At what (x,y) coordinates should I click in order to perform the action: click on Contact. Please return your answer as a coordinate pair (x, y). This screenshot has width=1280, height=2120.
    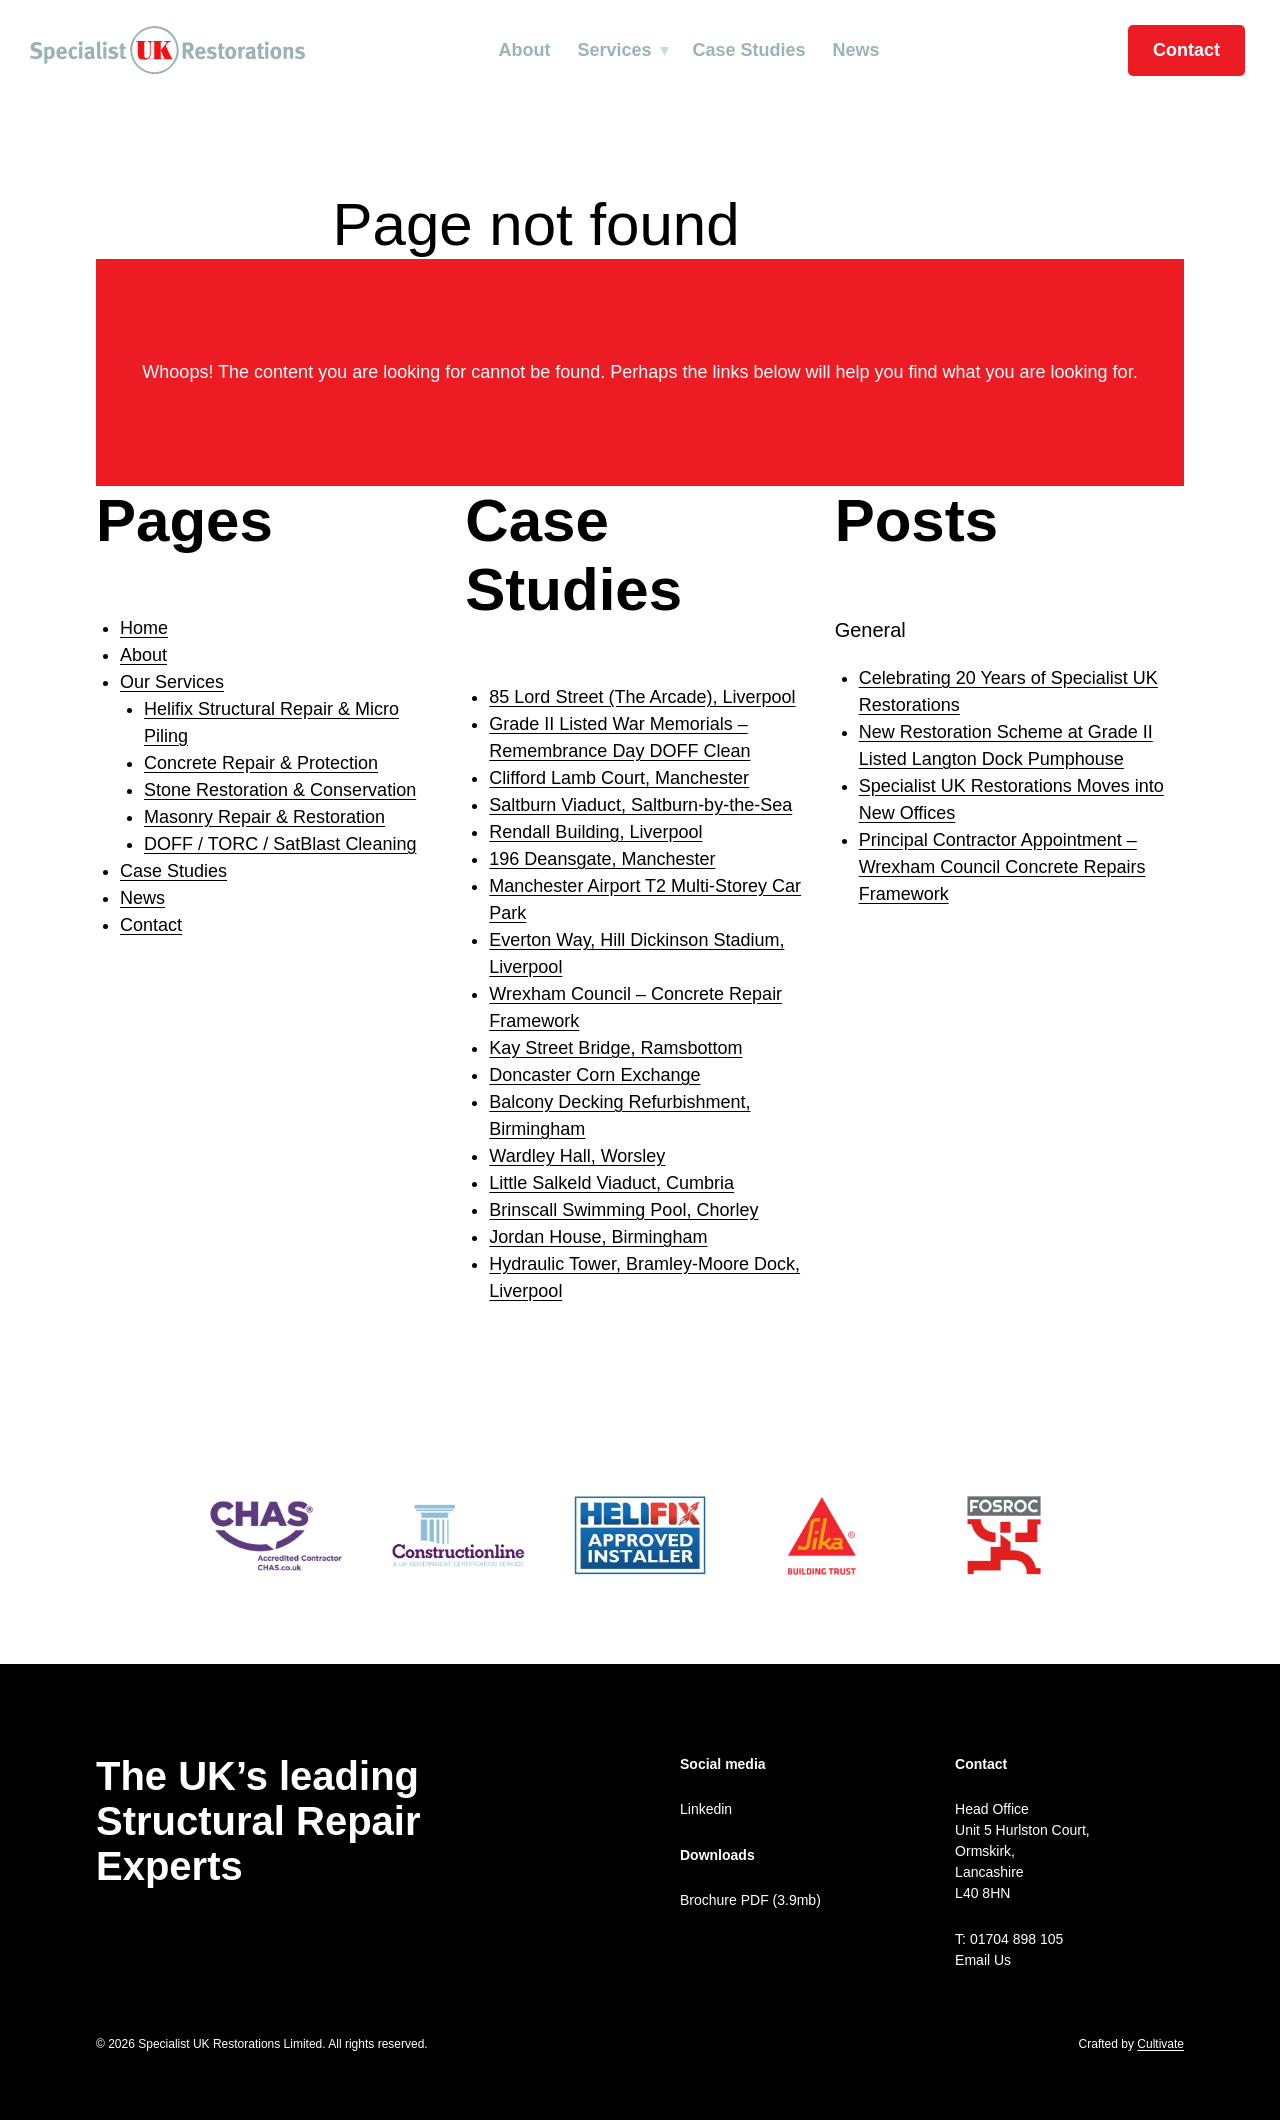
    Looking at the image, I should click on (1186, 50).